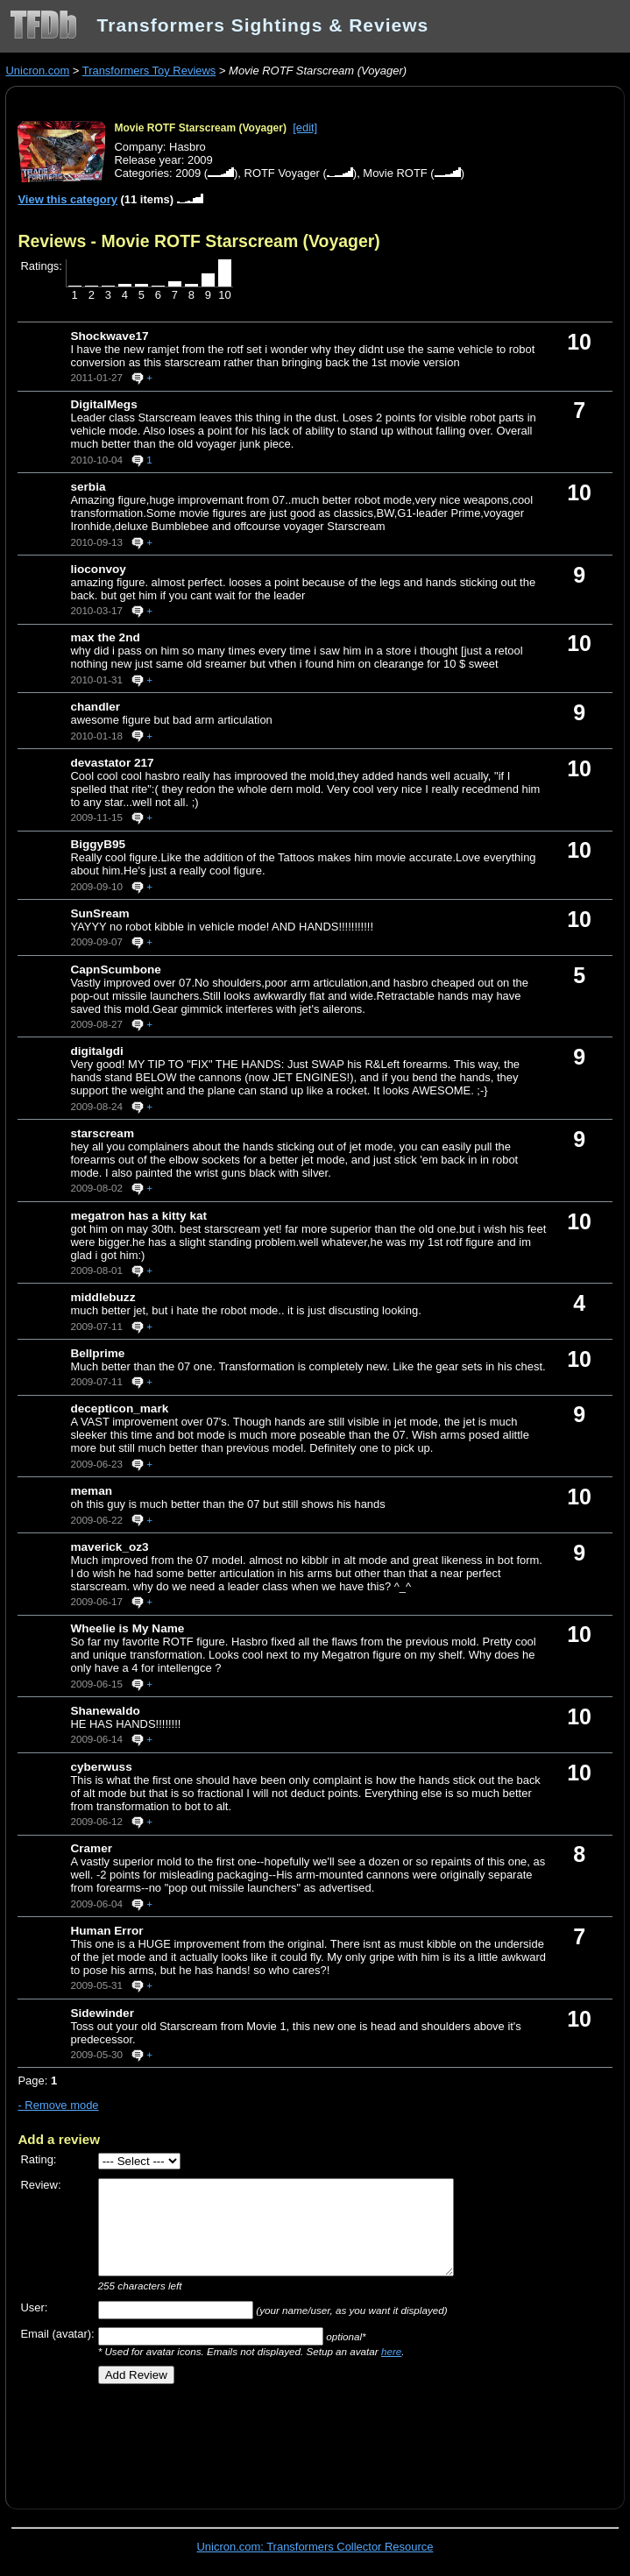 The image size is (630, 2576). Describe the element at coordinates (282, 173) in the screenshot. I see `ROTF Voyager` at that location.